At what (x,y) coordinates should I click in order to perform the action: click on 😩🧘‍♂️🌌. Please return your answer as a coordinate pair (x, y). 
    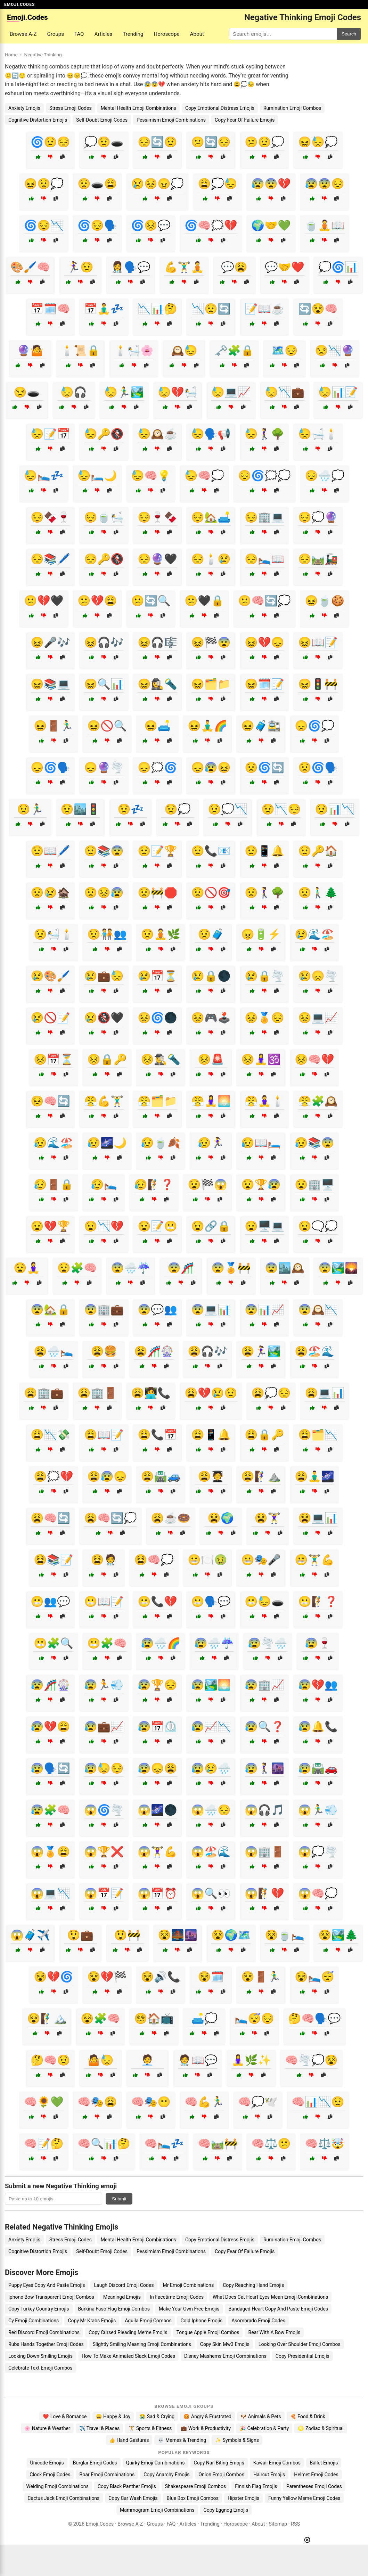
    Looking at the image, I should click on (314, 1476).